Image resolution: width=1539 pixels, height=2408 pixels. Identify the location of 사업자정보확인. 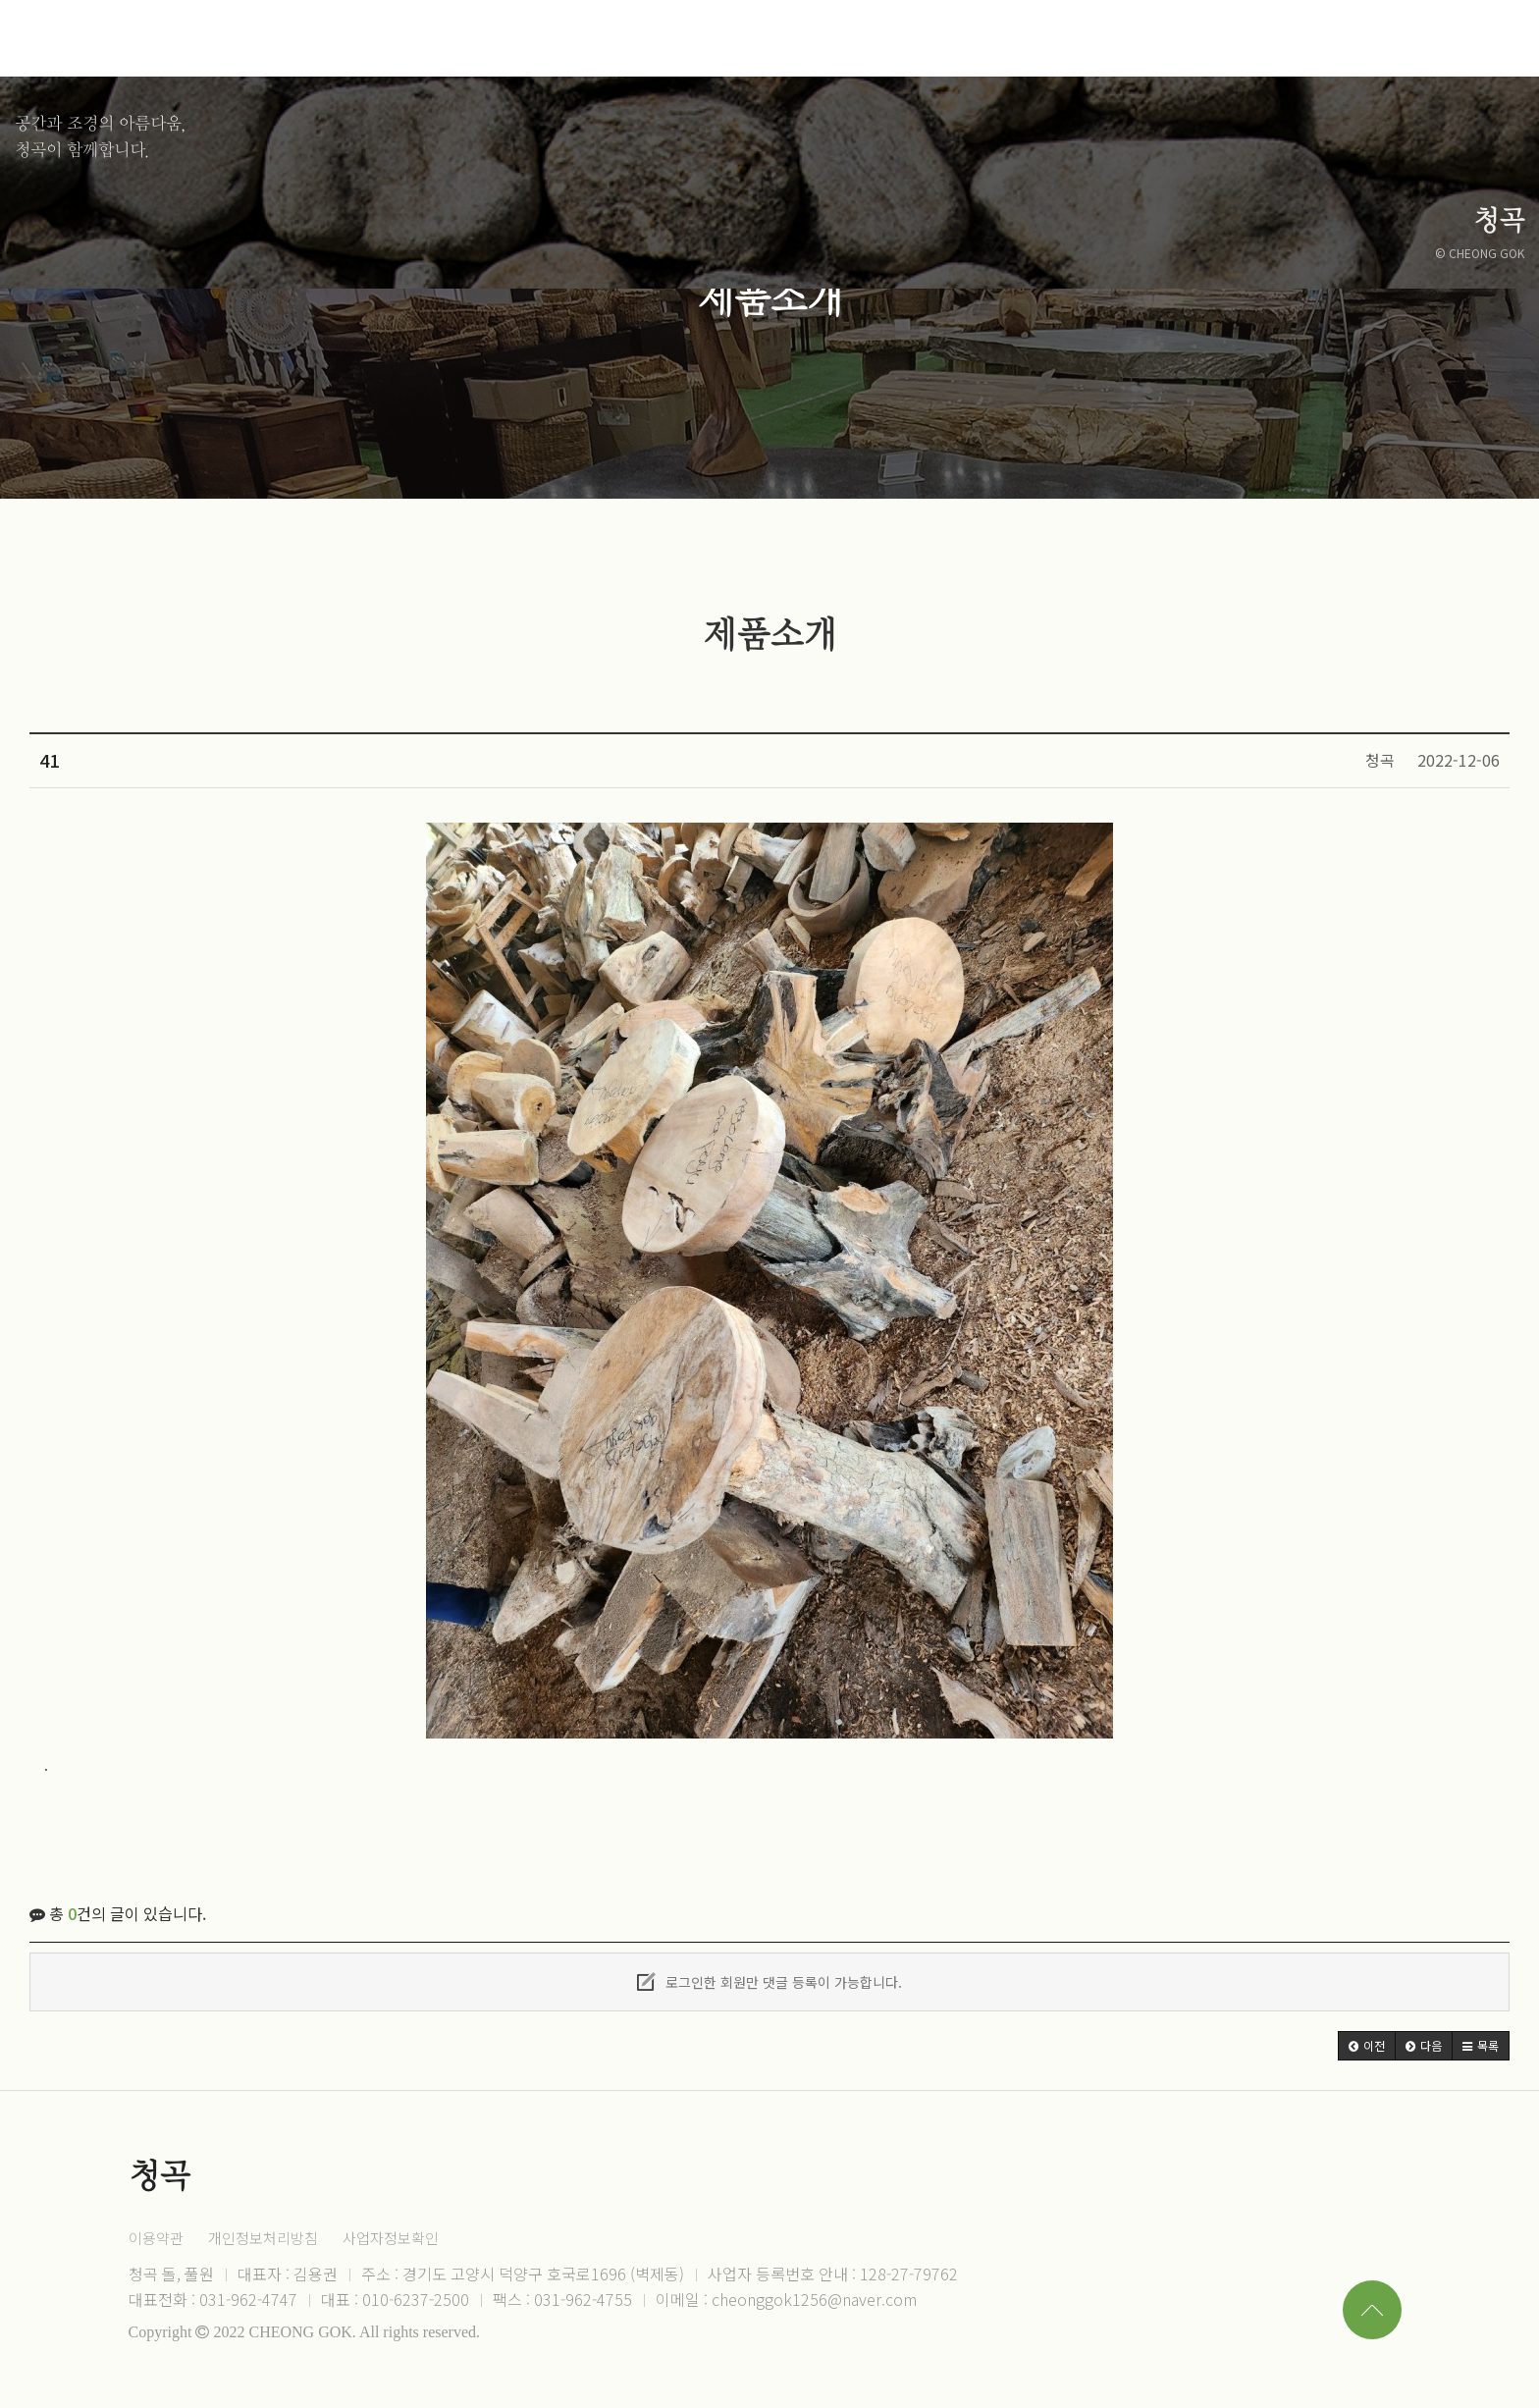
(391, 2237).